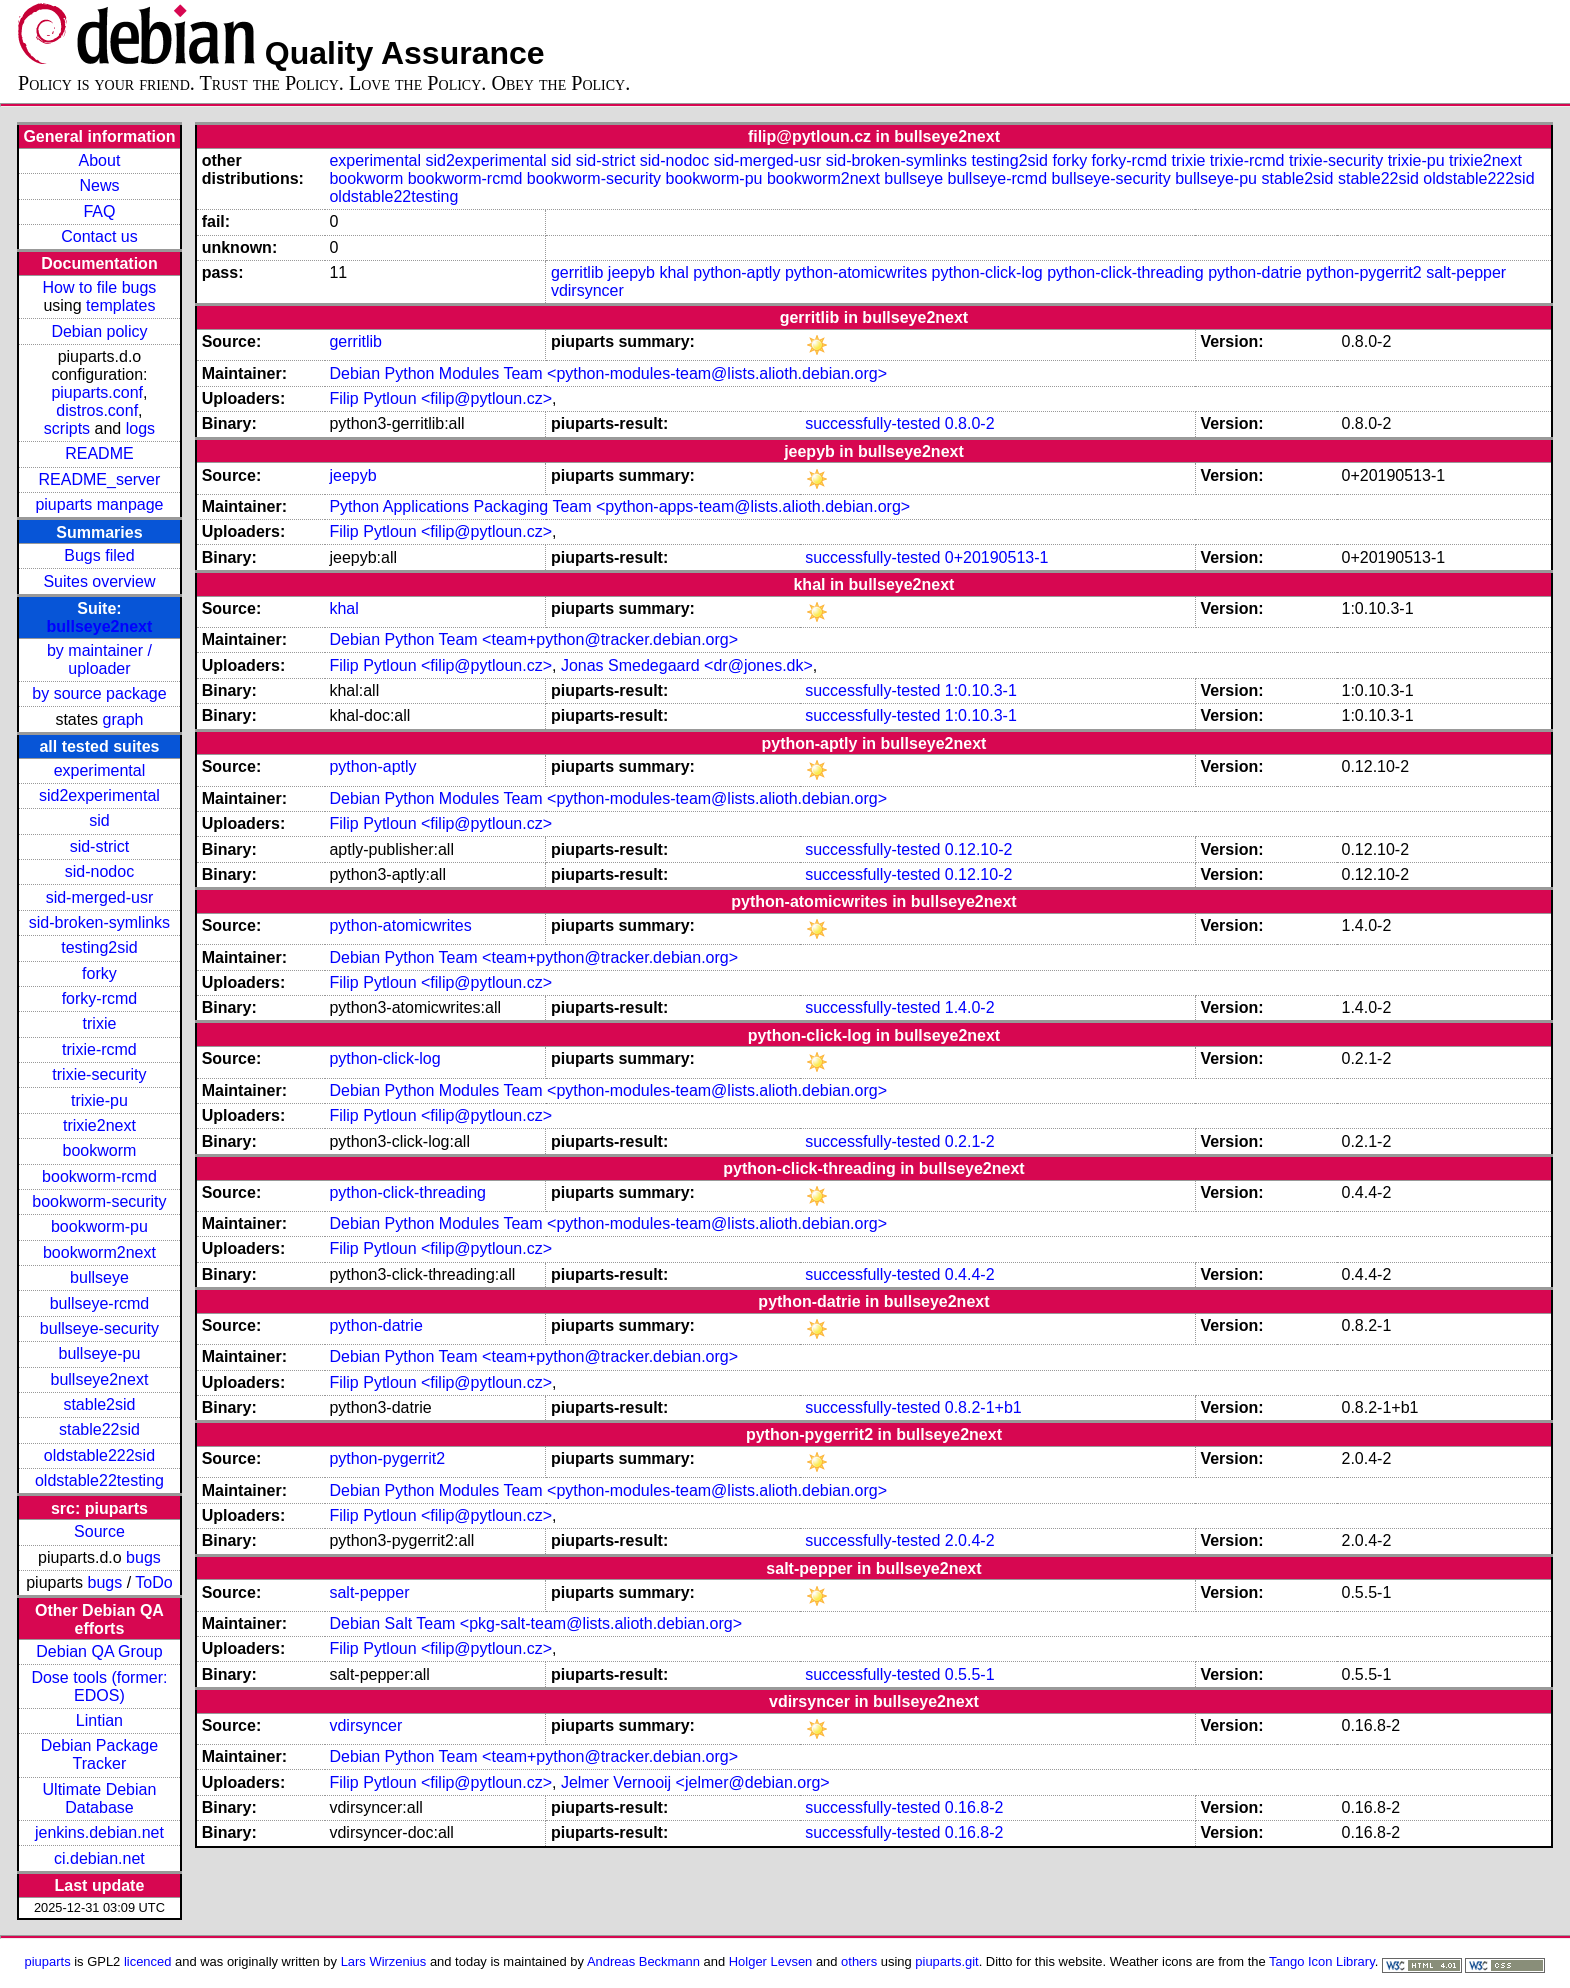 The width and height of the screenshot is (1570, 1988). What do you see at coordinates (100, 287) in the screenshot?
I see `How to file bugs` at bounding box center [100, 287].